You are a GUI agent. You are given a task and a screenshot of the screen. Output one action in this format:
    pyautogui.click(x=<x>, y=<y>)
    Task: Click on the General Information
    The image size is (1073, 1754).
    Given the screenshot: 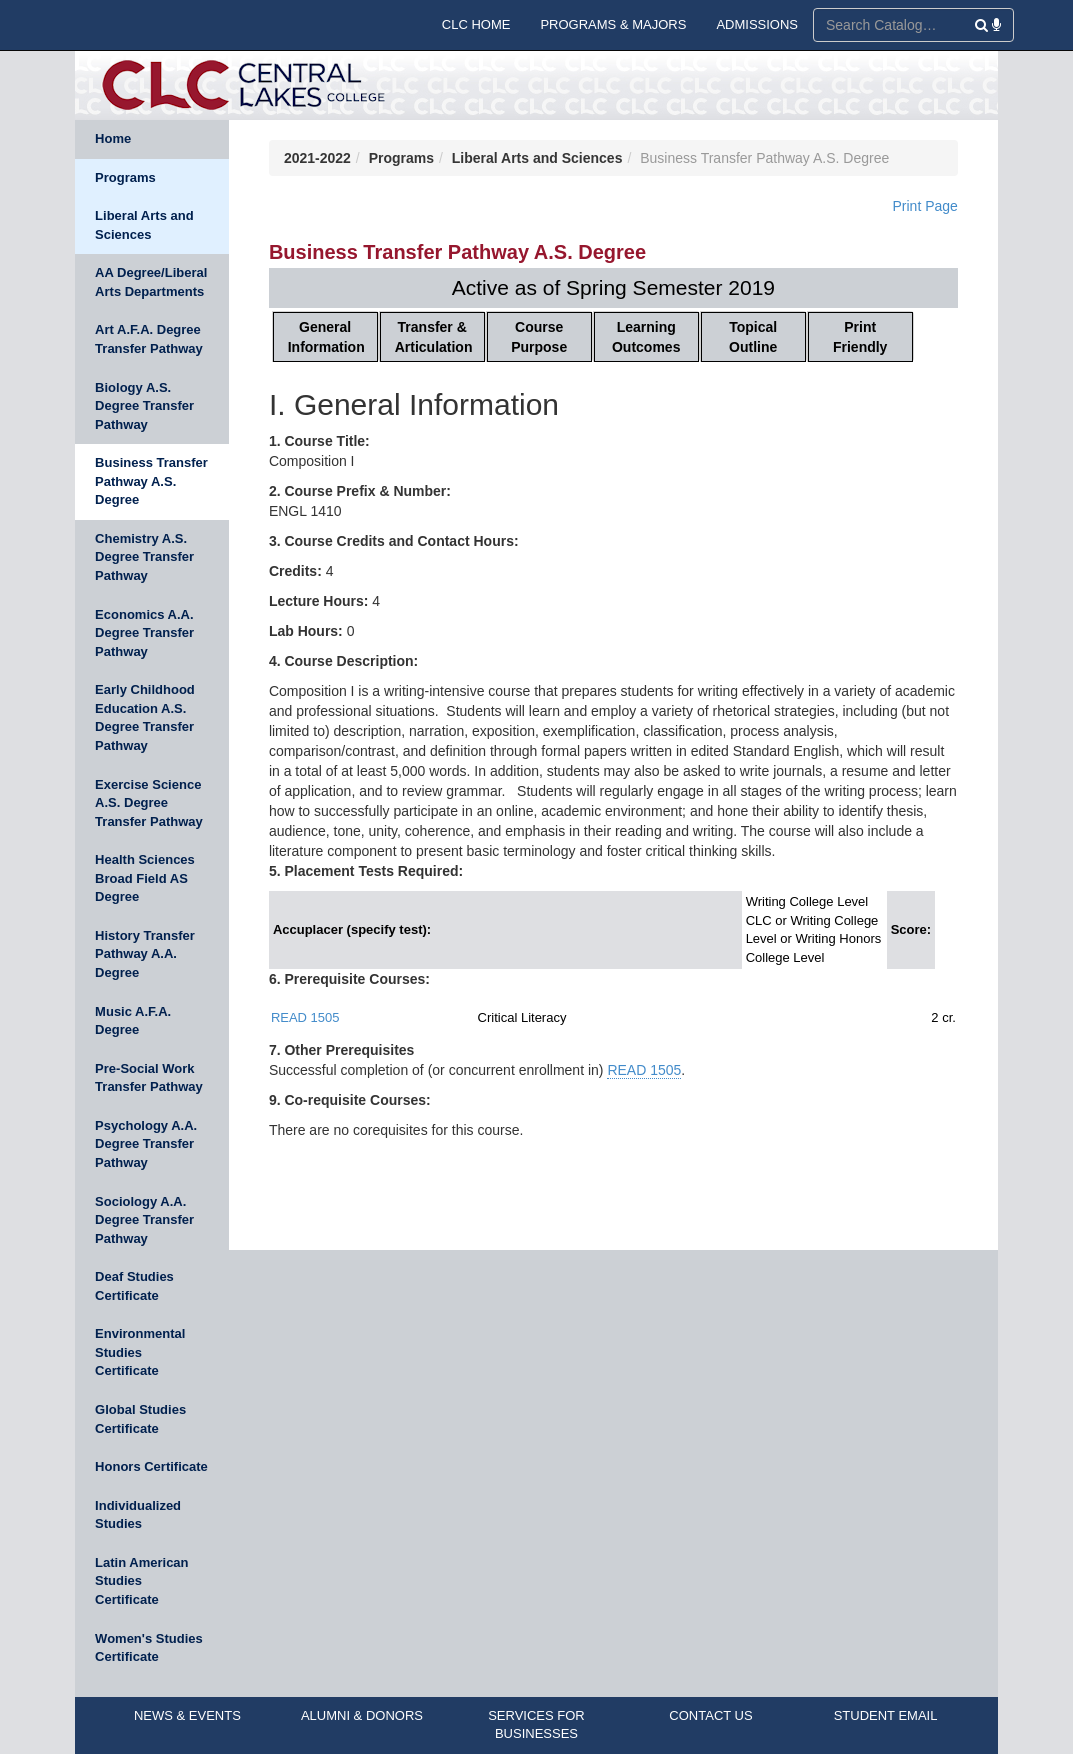 What is the action you would take?
    pyautogui.click(x=326, y=337)
    